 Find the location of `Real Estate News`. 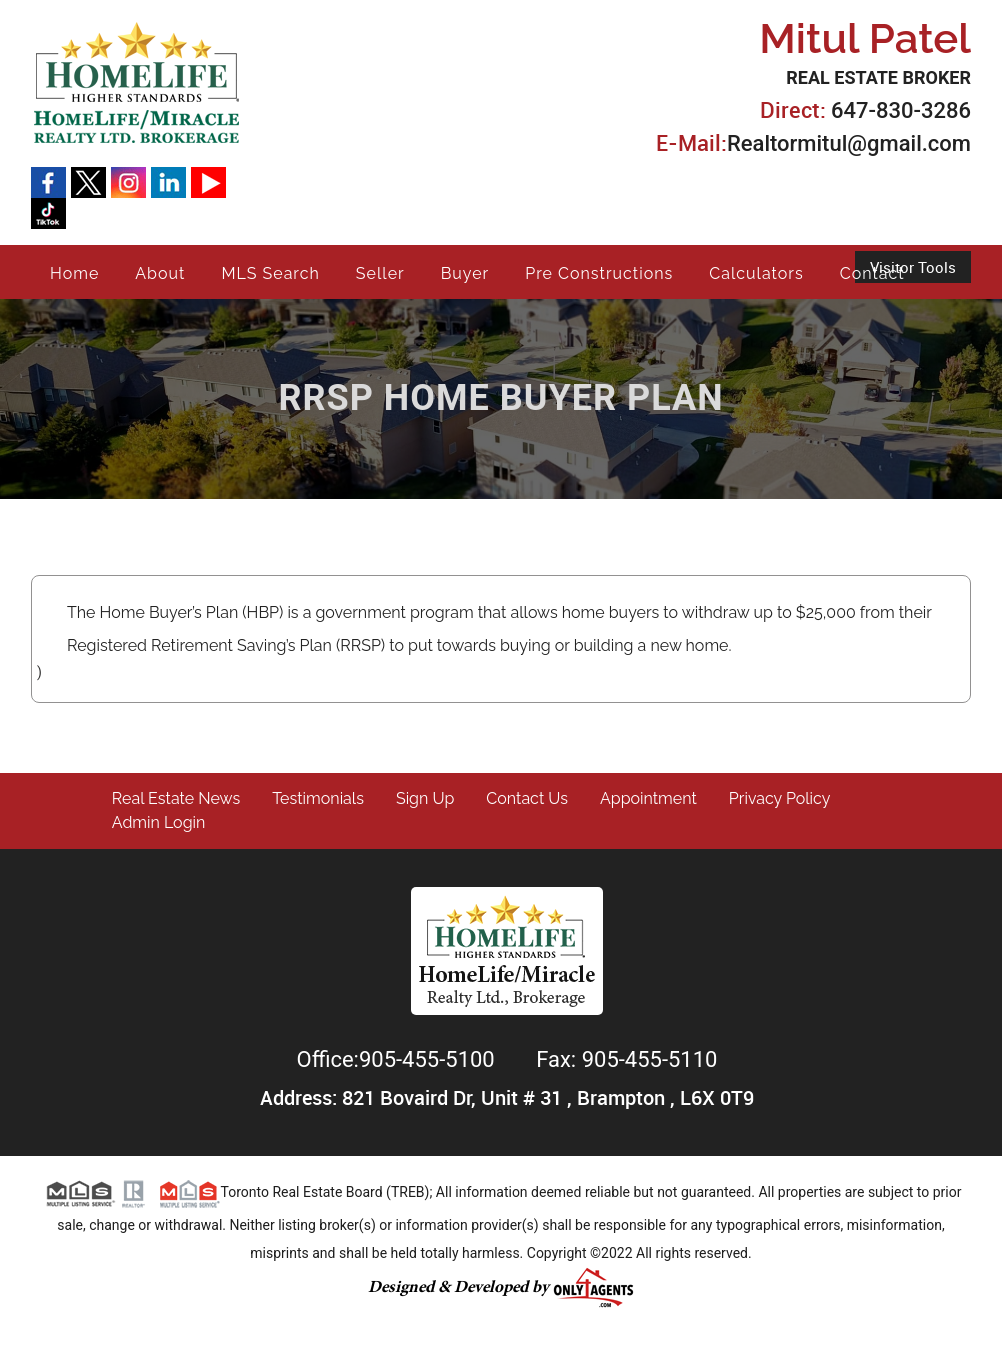

Real Estate News is located at coordinates (176, 798).